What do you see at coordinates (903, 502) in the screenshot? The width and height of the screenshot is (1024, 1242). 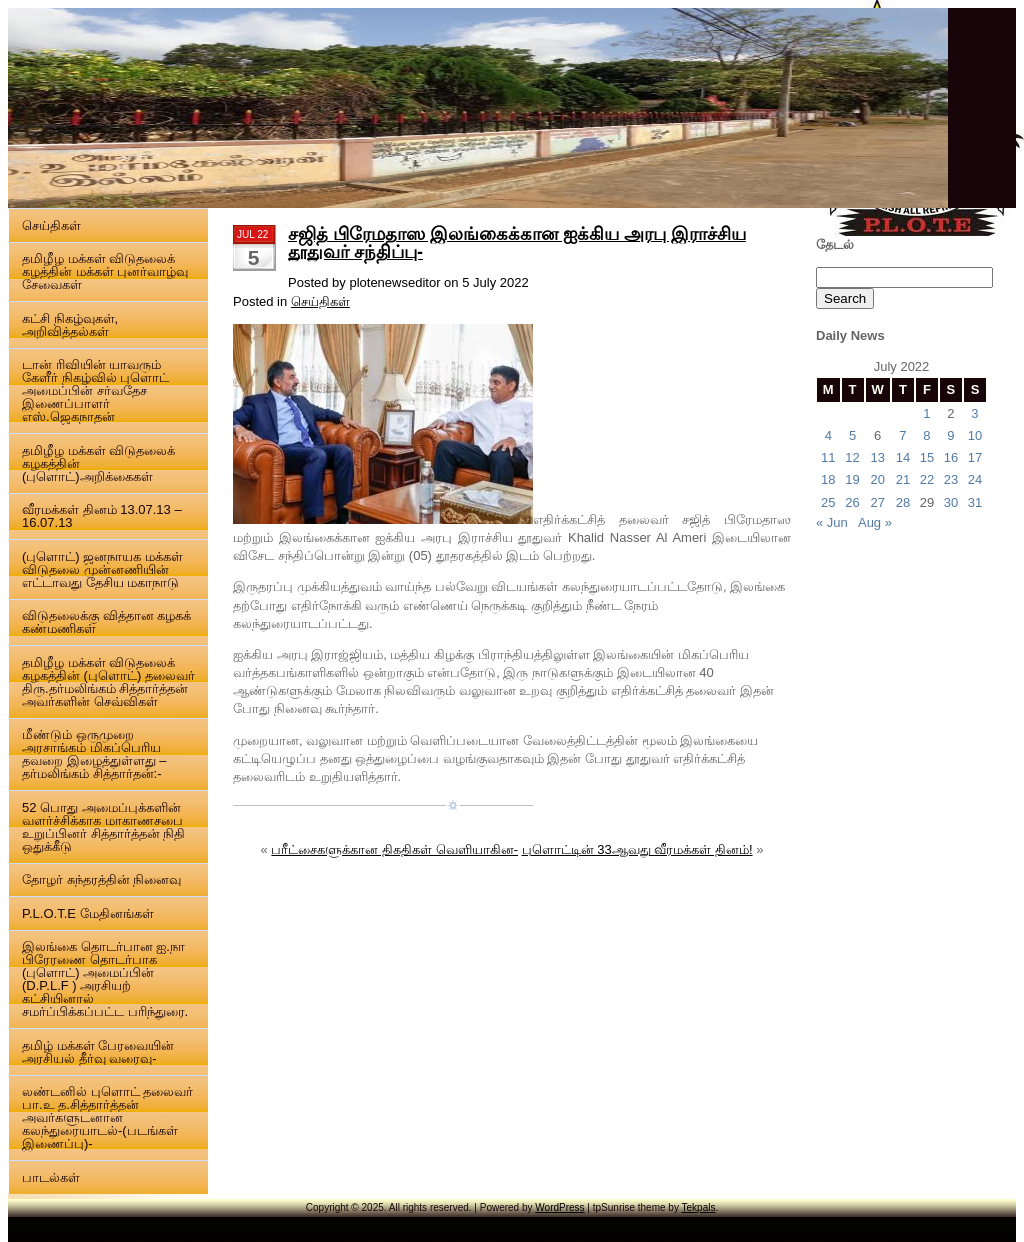 I see `28 [Posts published on 28 July 2022]` at bounding box center [903, 502].